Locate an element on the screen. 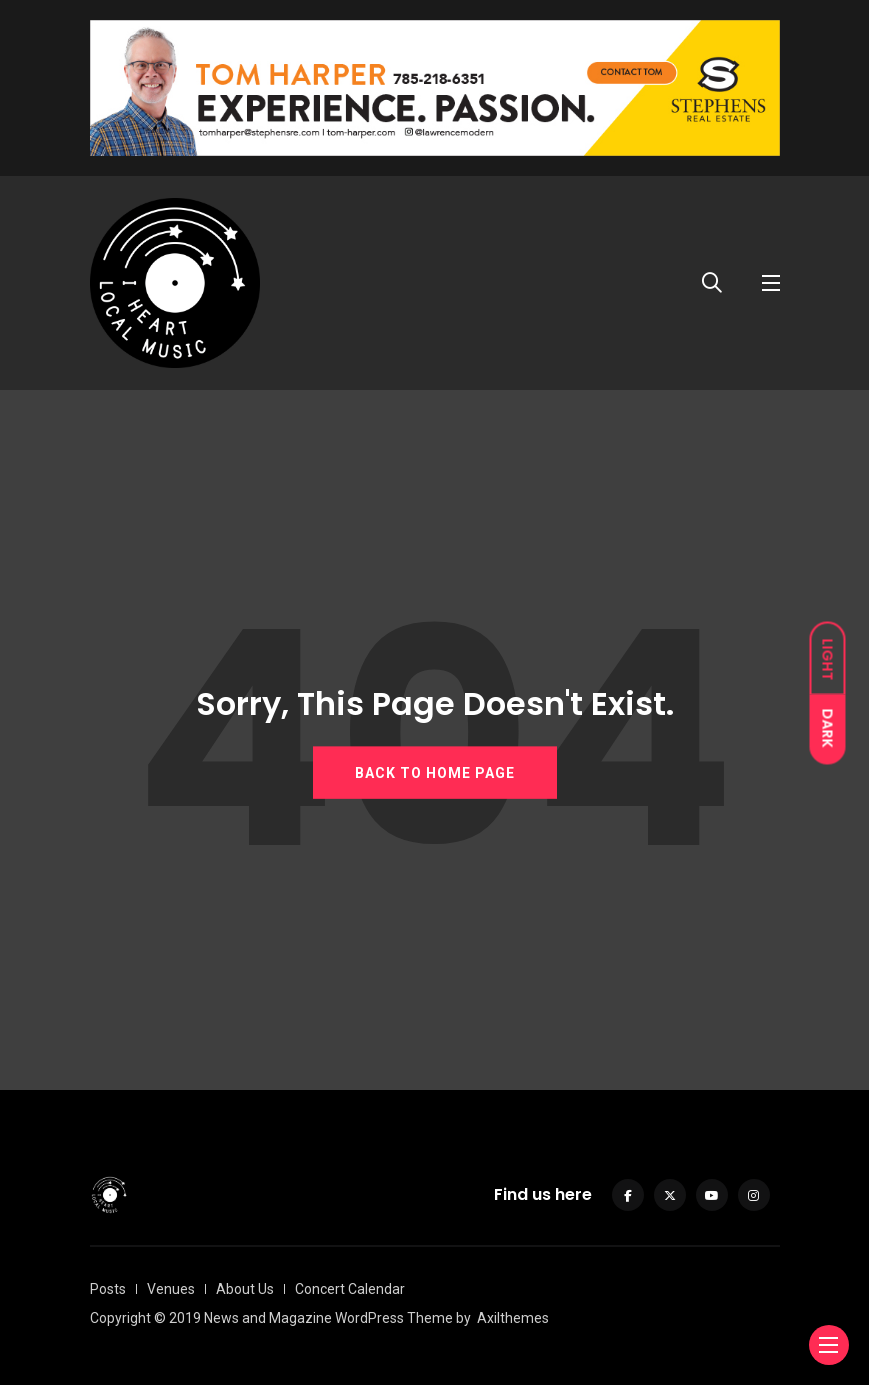  Venues is located at coordinates (171, 1289).